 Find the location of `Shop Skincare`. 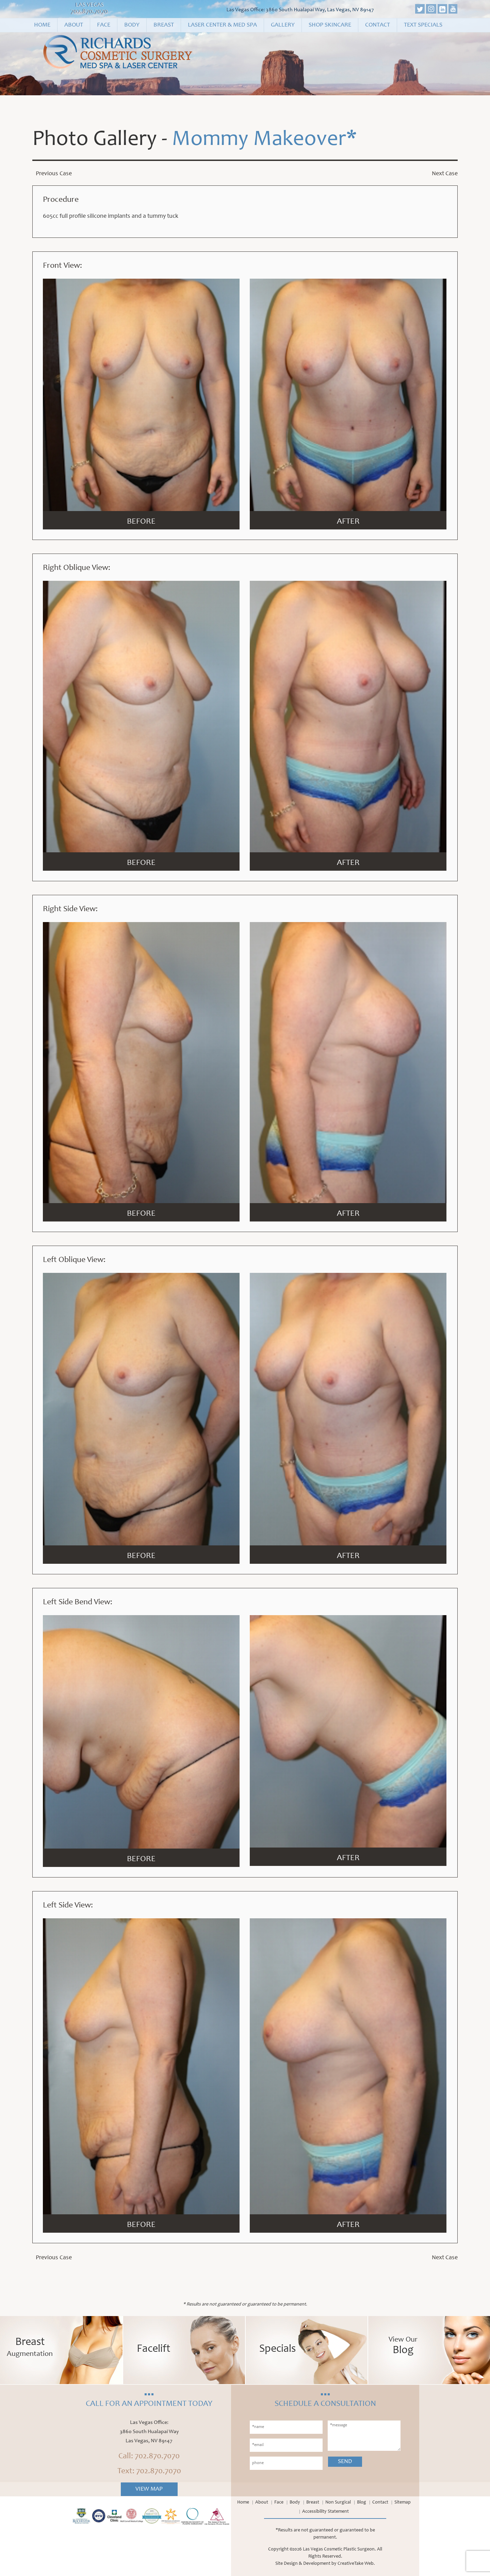

Shop Skincare is located at coordinates (330, 25).